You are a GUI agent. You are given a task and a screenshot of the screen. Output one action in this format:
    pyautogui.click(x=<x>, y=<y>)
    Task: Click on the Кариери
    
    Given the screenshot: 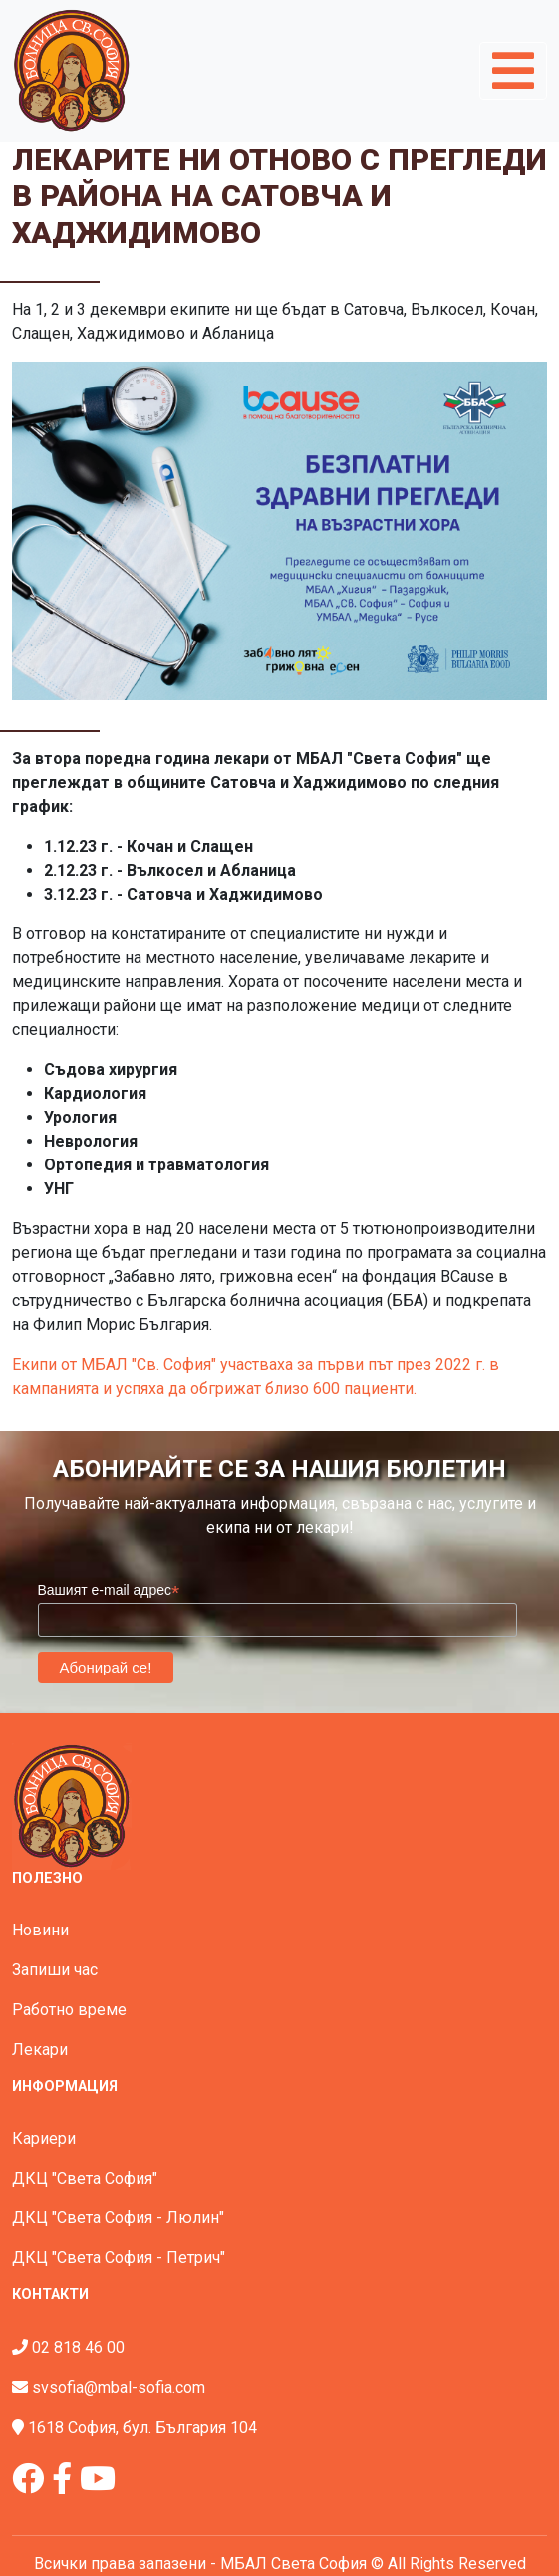 What is the action you would take?
    pyautogui.click(x=44, y=2138)
    